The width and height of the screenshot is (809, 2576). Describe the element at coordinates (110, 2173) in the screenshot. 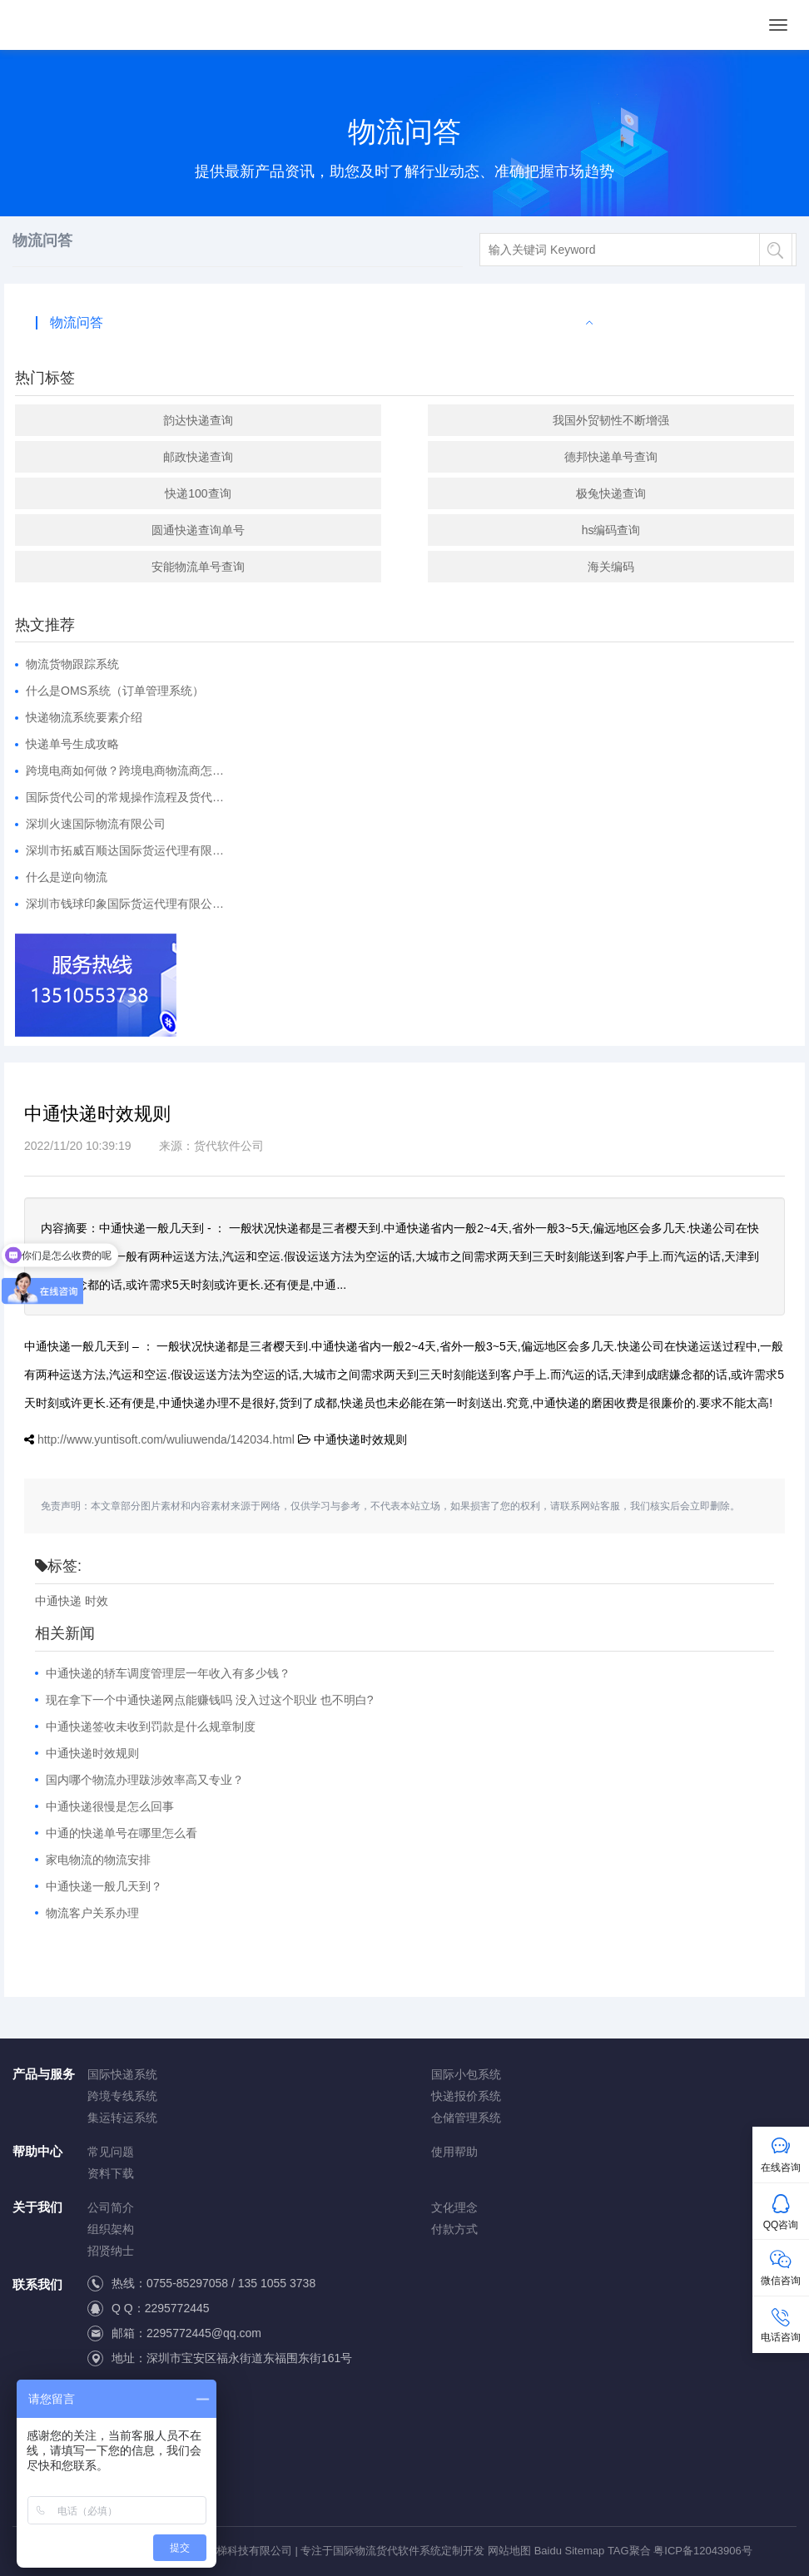

I see `资料下载` at that location.